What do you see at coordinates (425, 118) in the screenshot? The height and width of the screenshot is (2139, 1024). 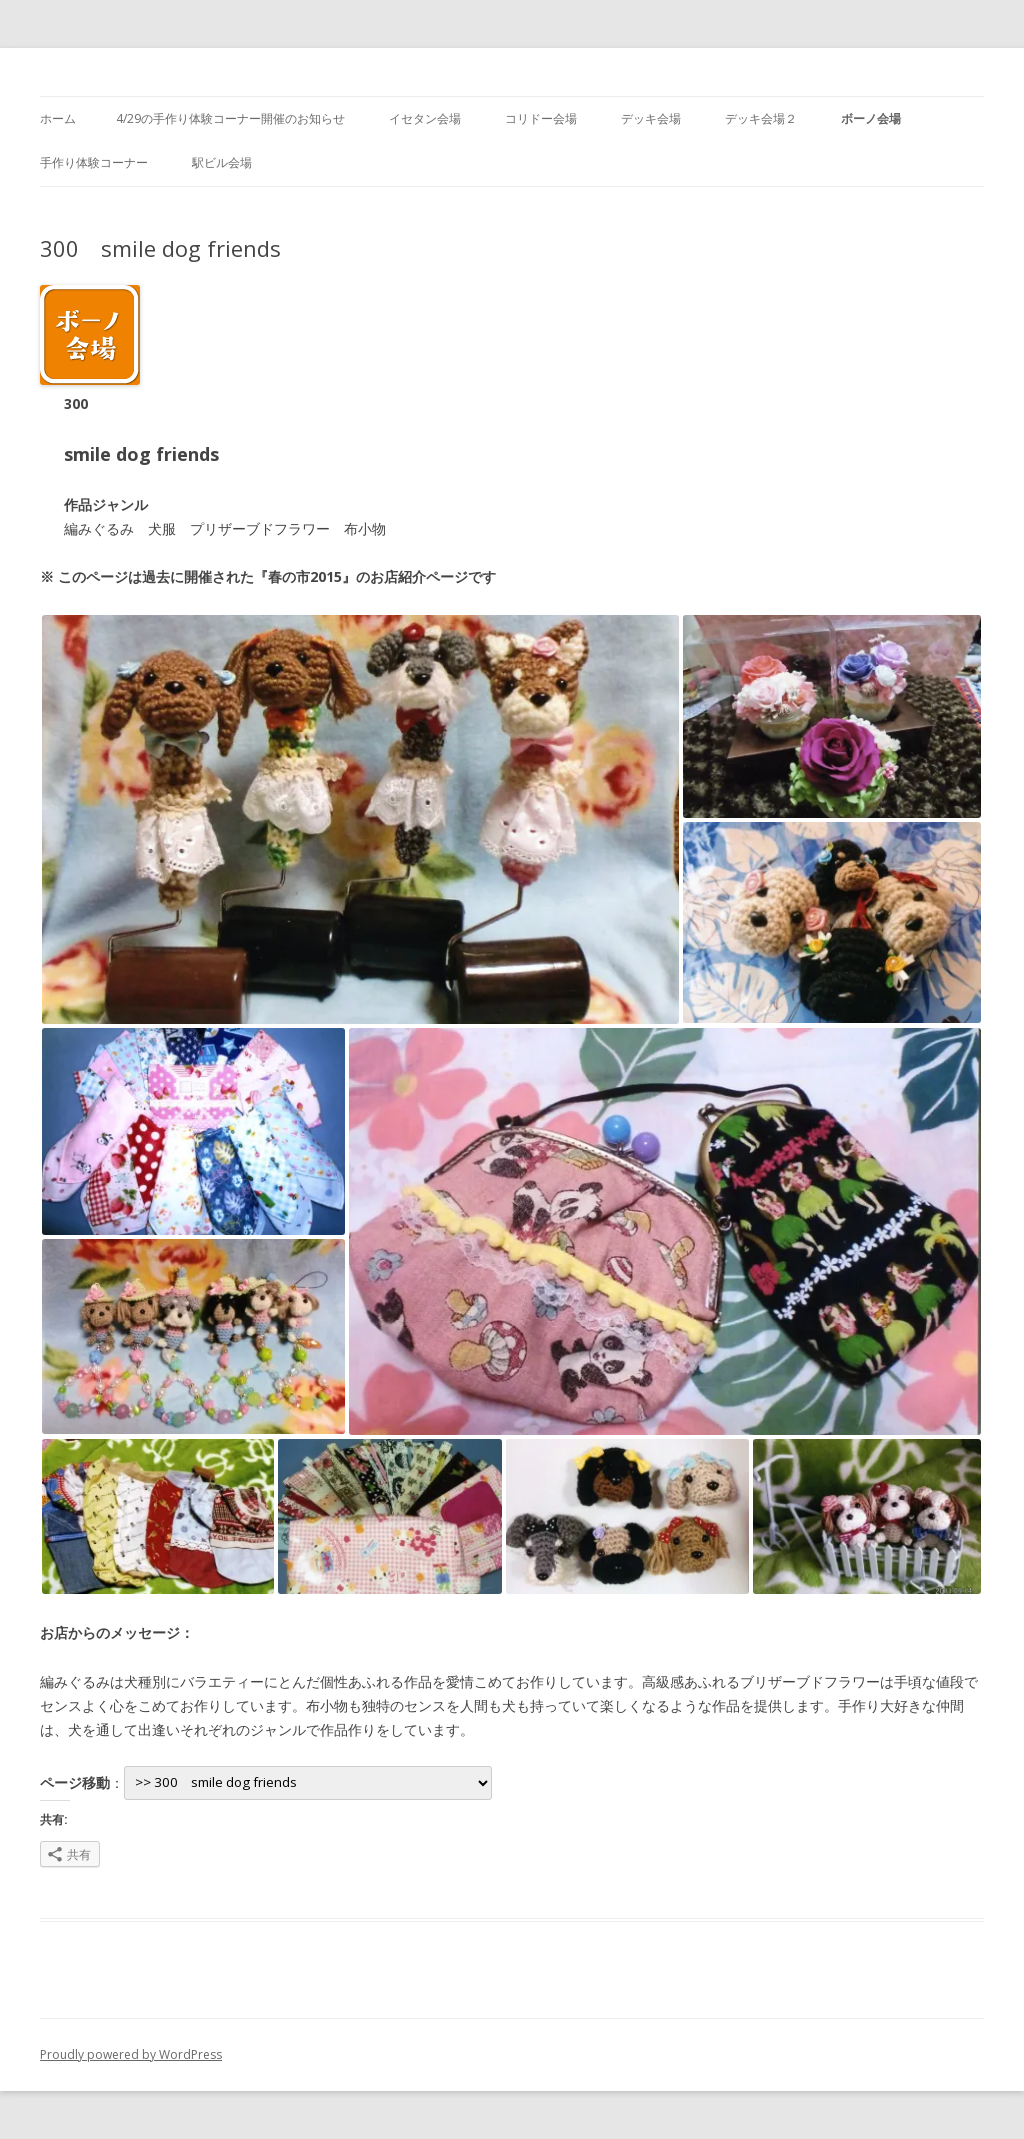 I see `イセタン会場` at bounding box center [425, 118].